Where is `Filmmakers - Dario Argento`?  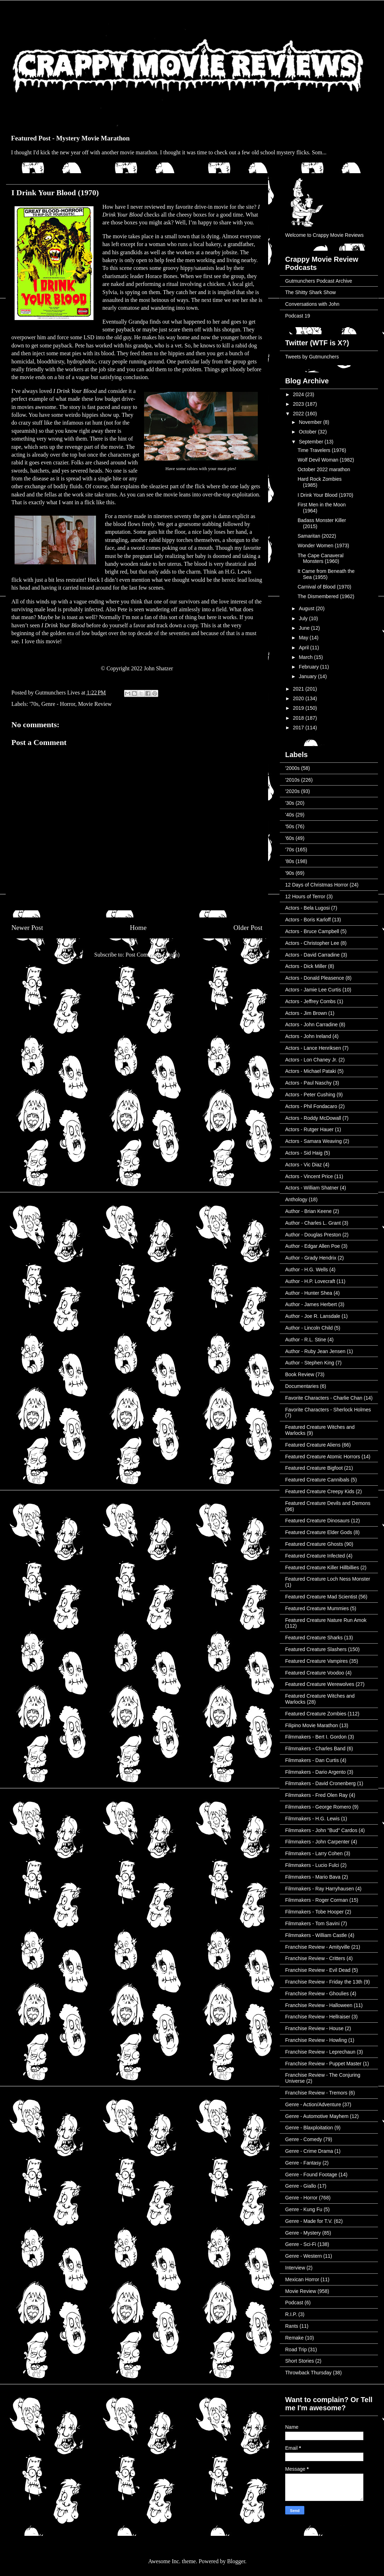 Filmmakers - Dario Argento is located at coordinates (315, 1772).